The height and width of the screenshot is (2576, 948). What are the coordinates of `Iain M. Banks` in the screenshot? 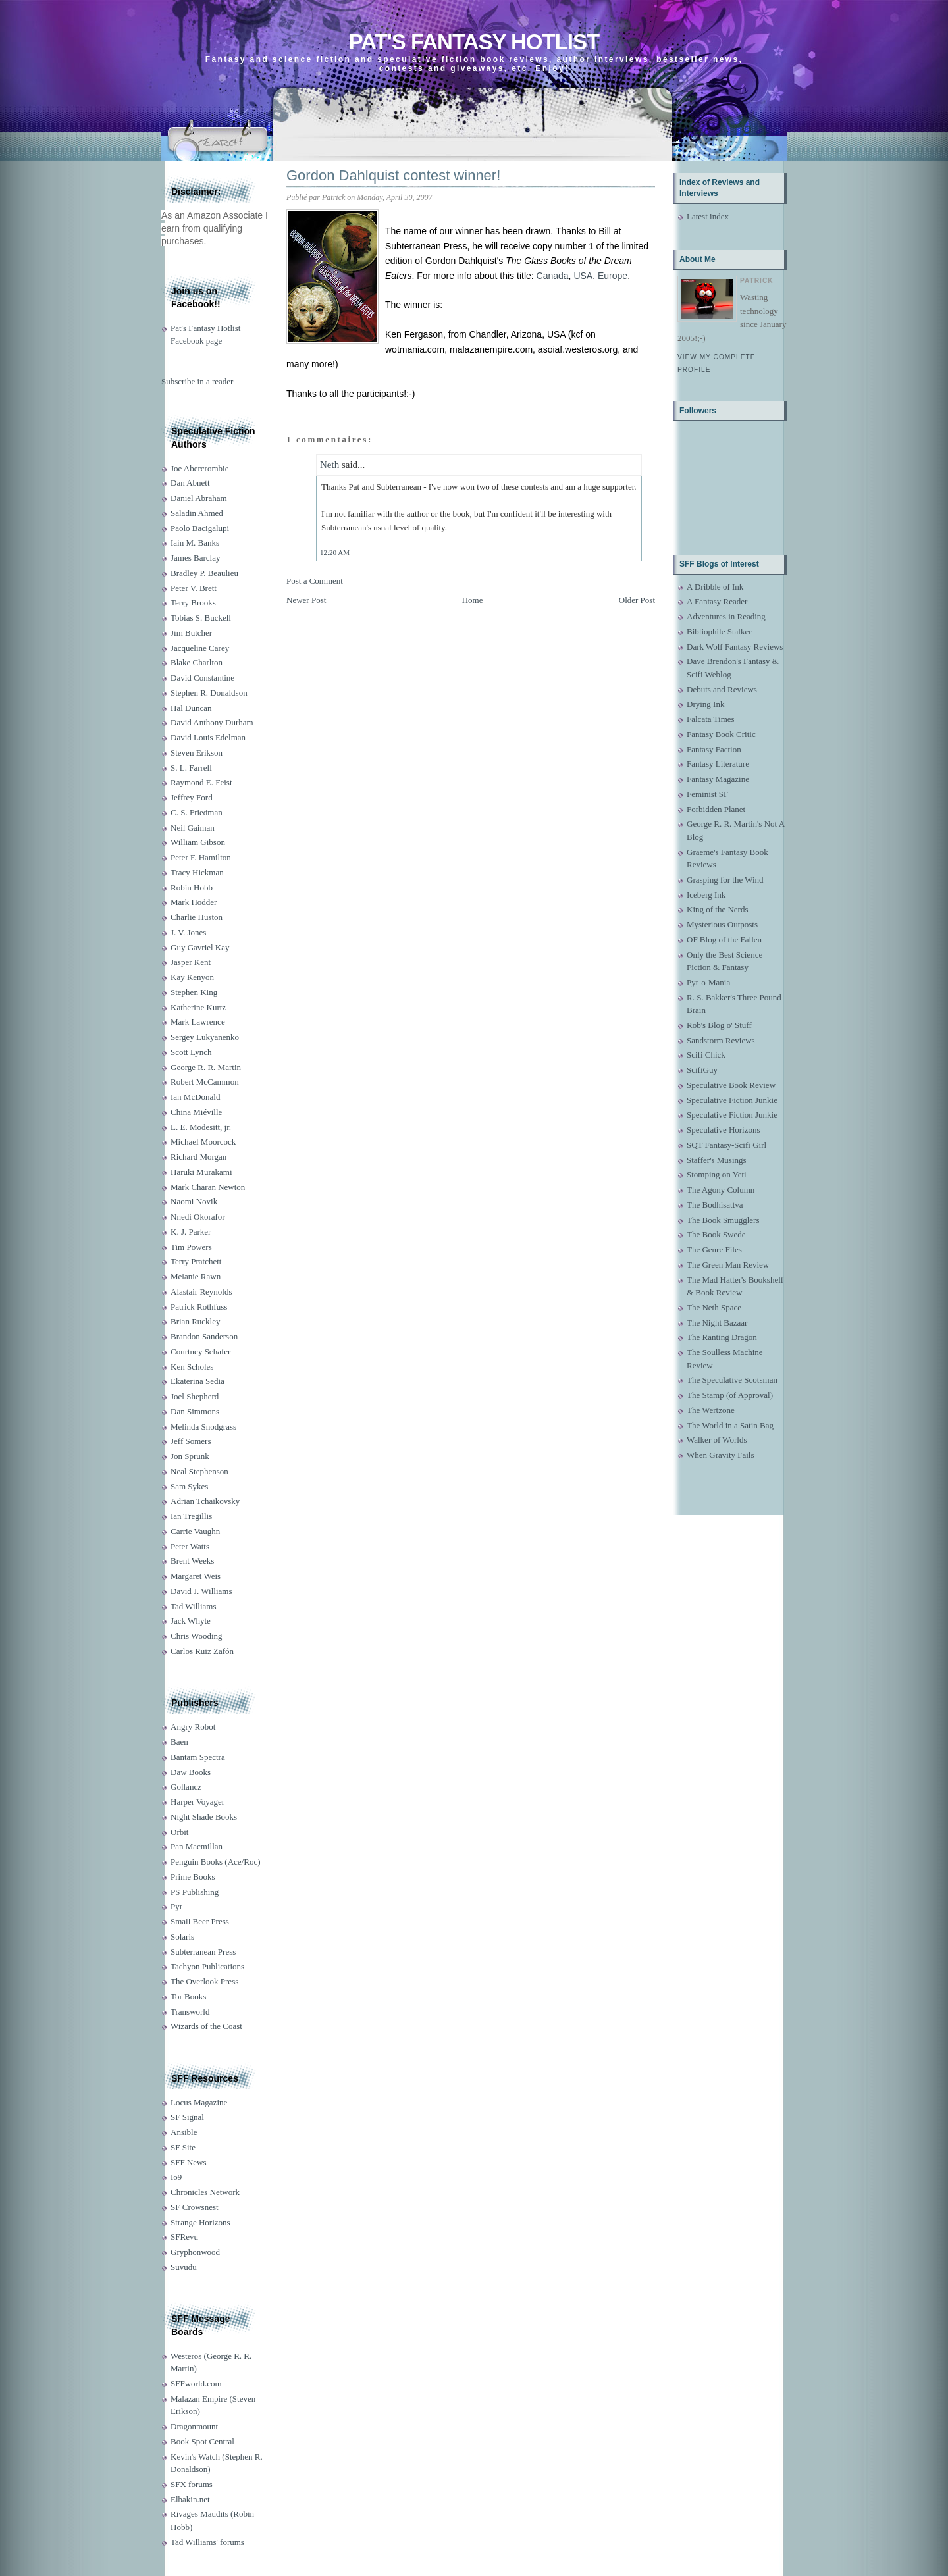 It's located at (195, 543).